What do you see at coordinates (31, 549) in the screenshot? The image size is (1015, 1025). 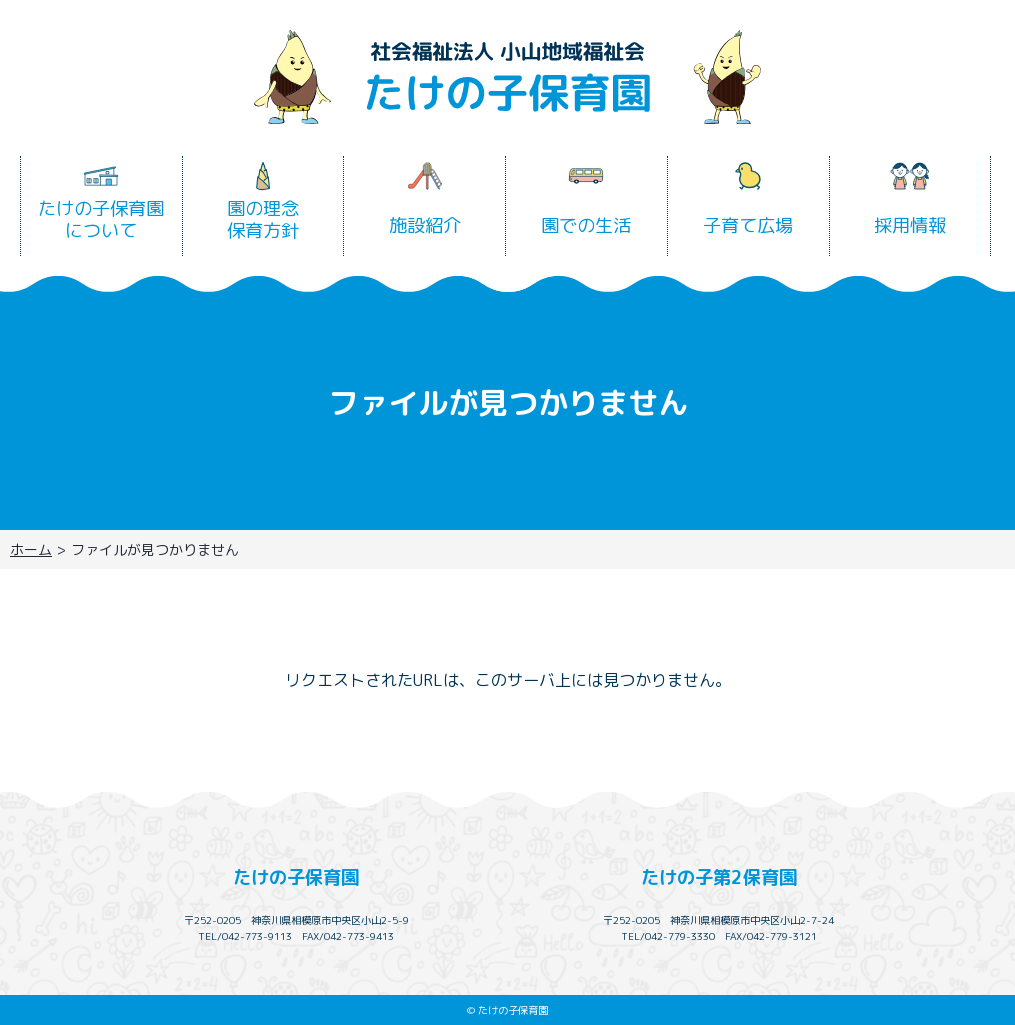 I see `ホーム` at bounding box center [31, 549].